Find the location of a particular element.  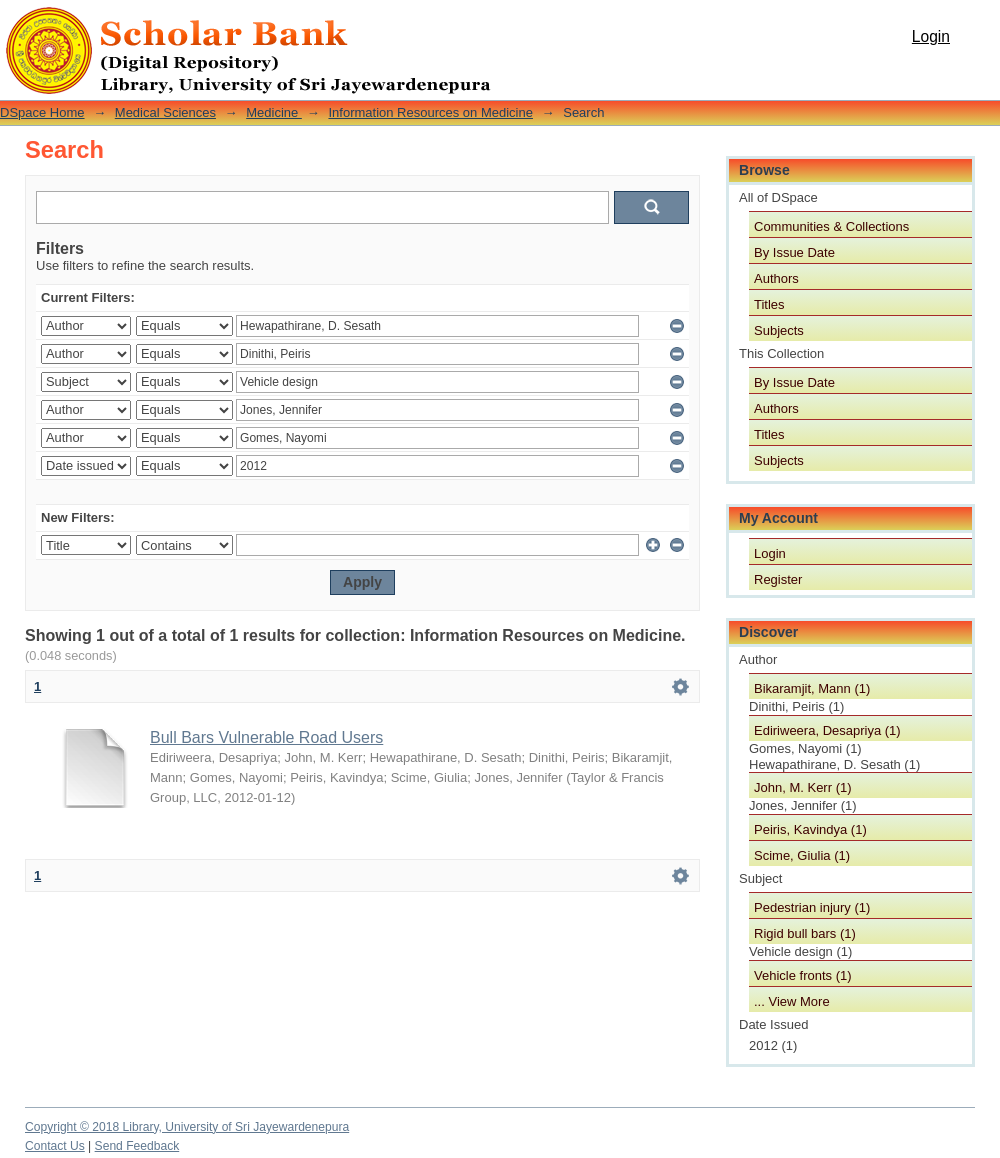

Medical Sciences is located at coordinates (165, 112).